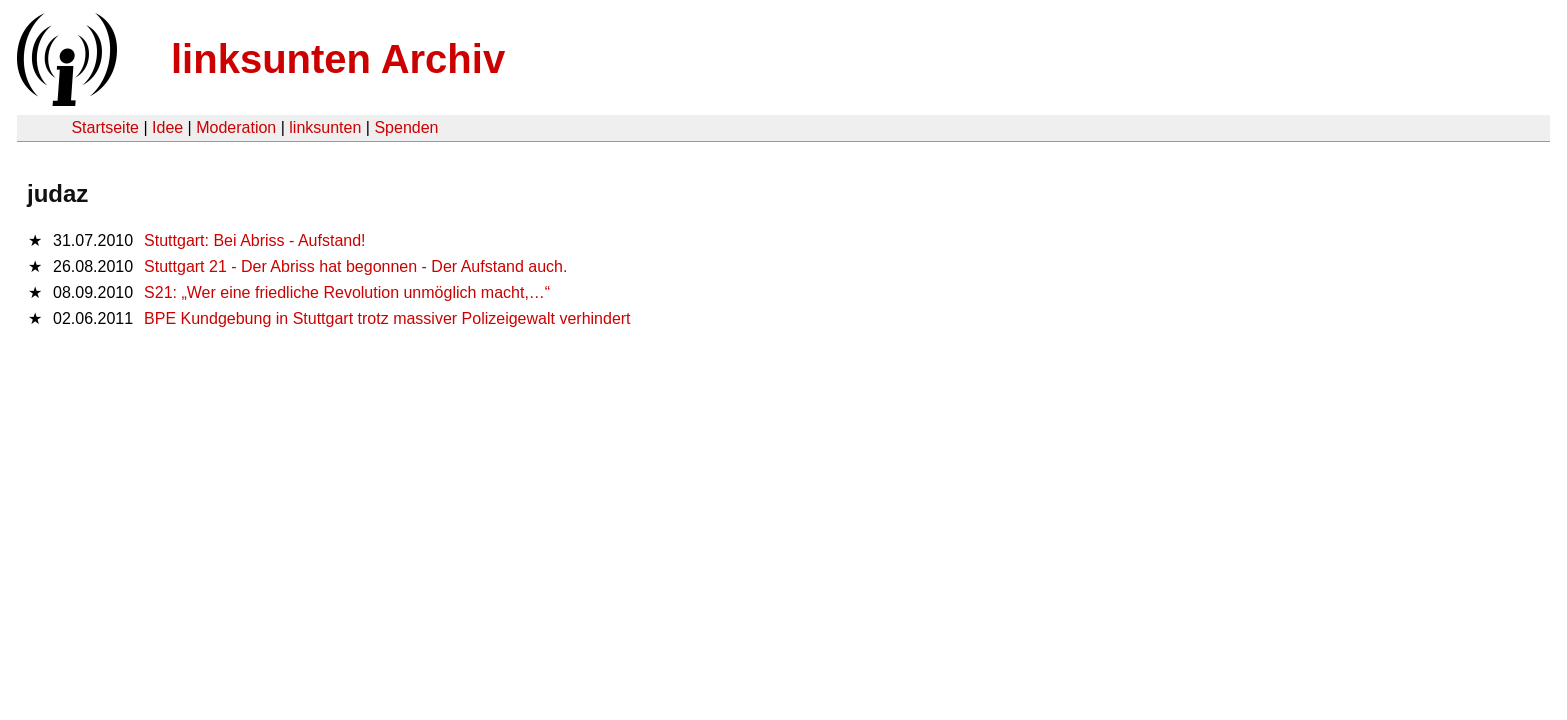  What do you see at coordinates (236, 127) in the screenshot?
I see `Moderation` at bounding box center [236, 127].